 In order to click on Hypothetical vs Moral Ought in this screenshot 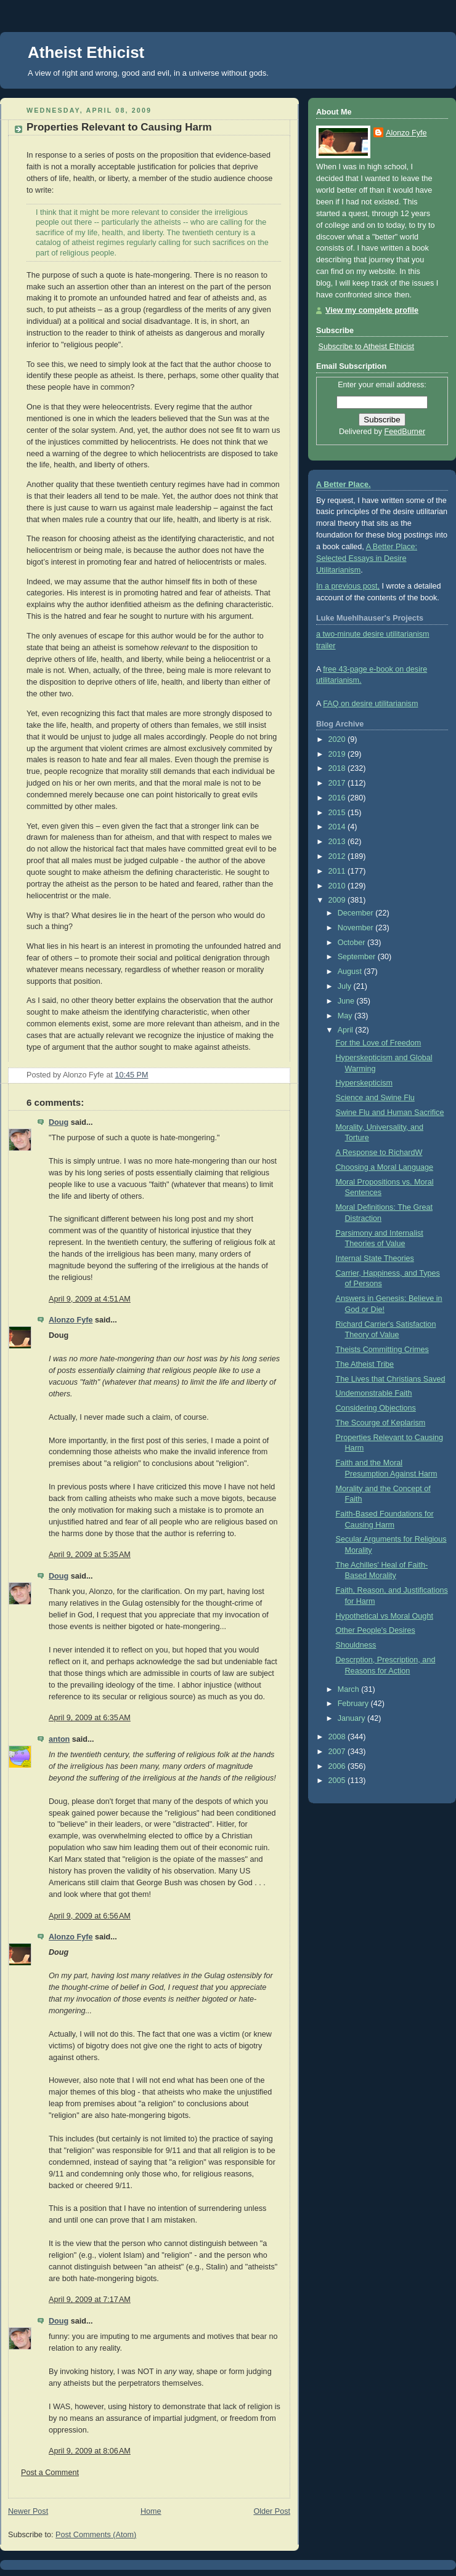, I will do `click(384, 1616)`.